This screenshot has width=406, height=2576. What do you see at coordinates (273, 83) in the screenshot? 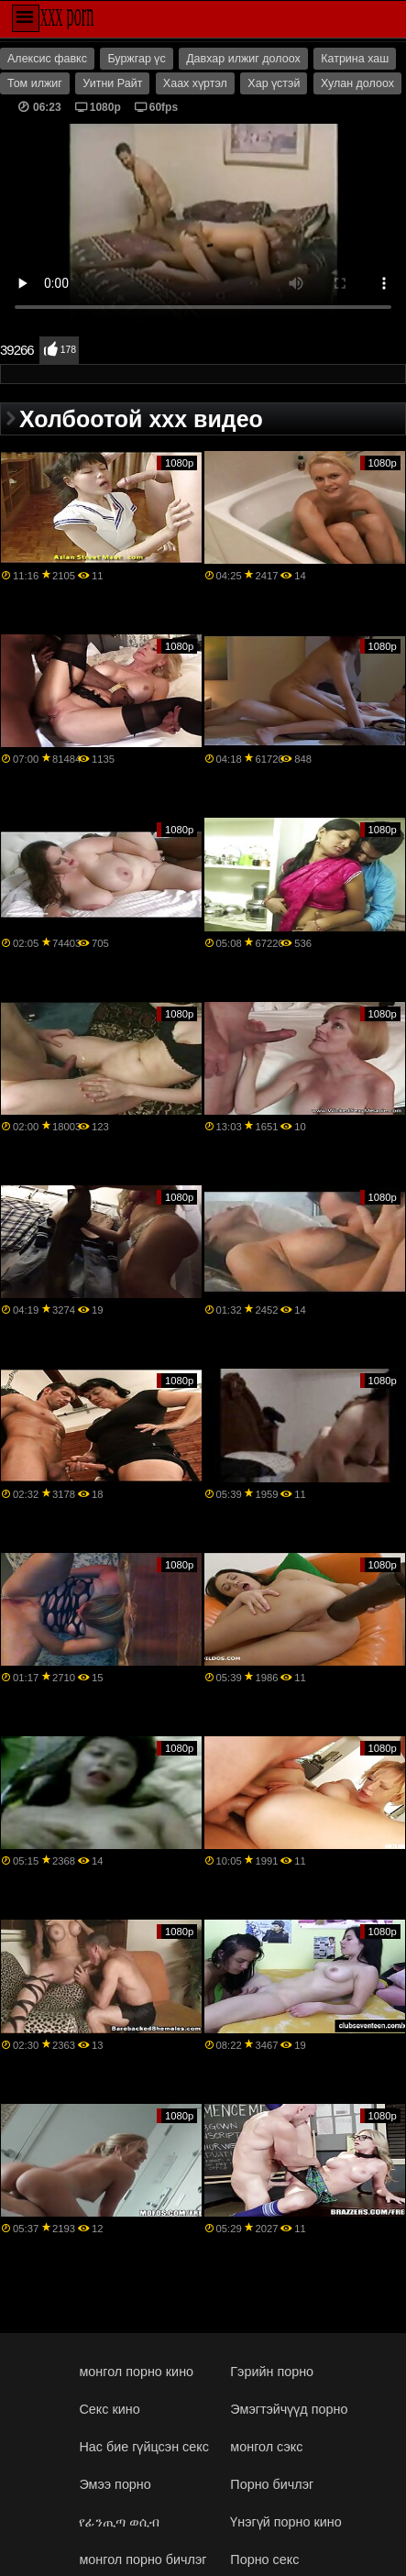
I see `Хар үстэй` at bounding box center [273, 83].